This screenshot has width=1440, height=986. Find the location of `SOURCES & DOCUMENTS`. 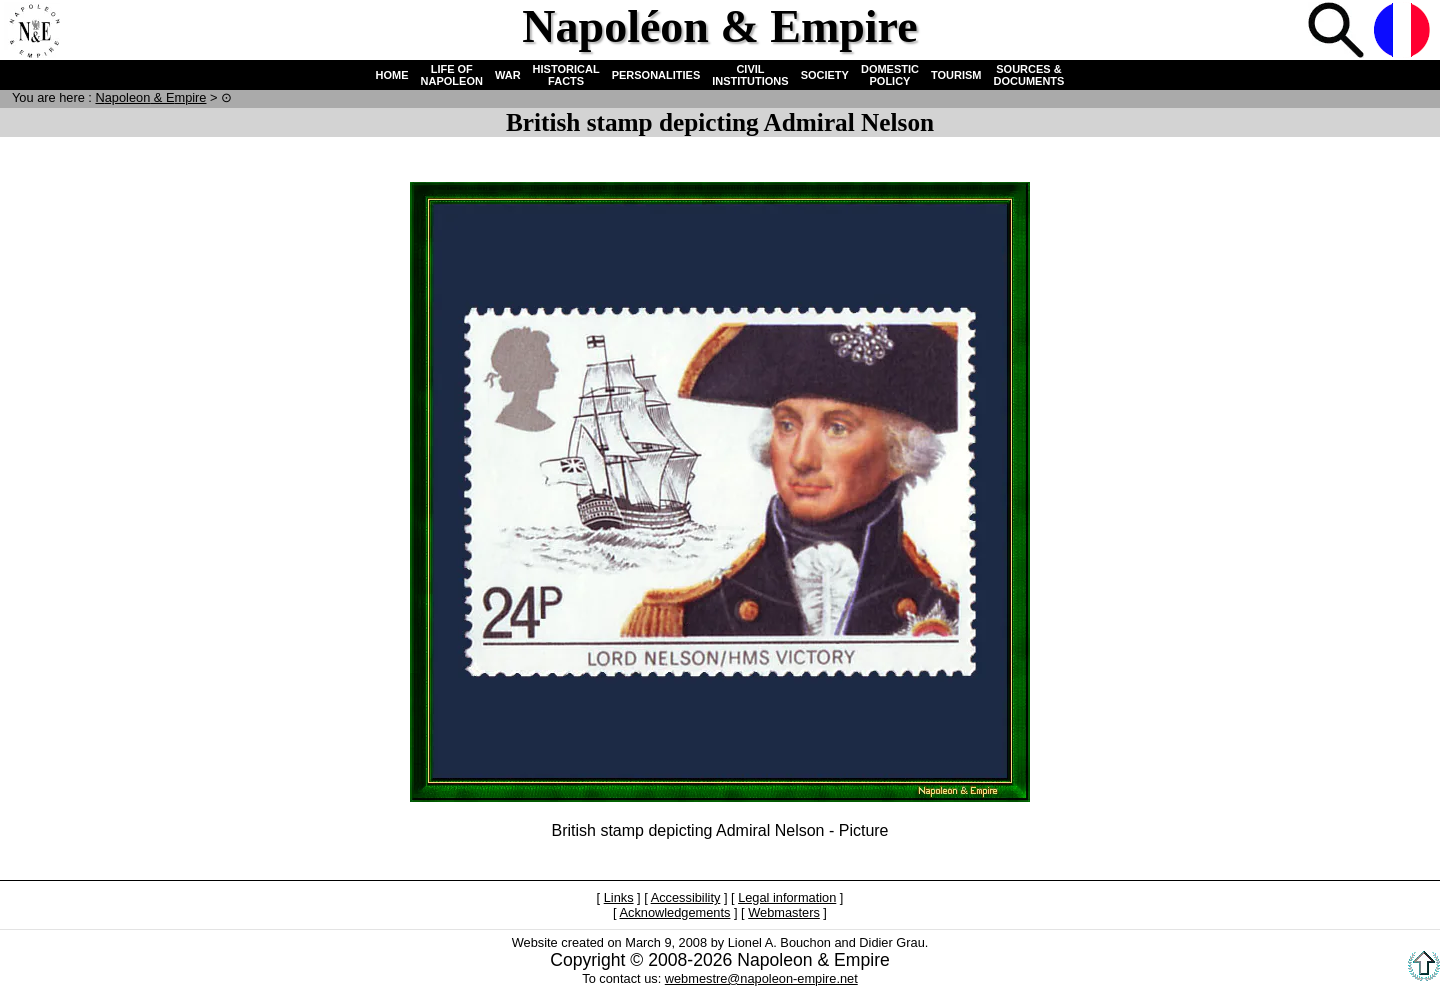

SOURCES & DOCUMENTS is located at coordinates (1029, 75).